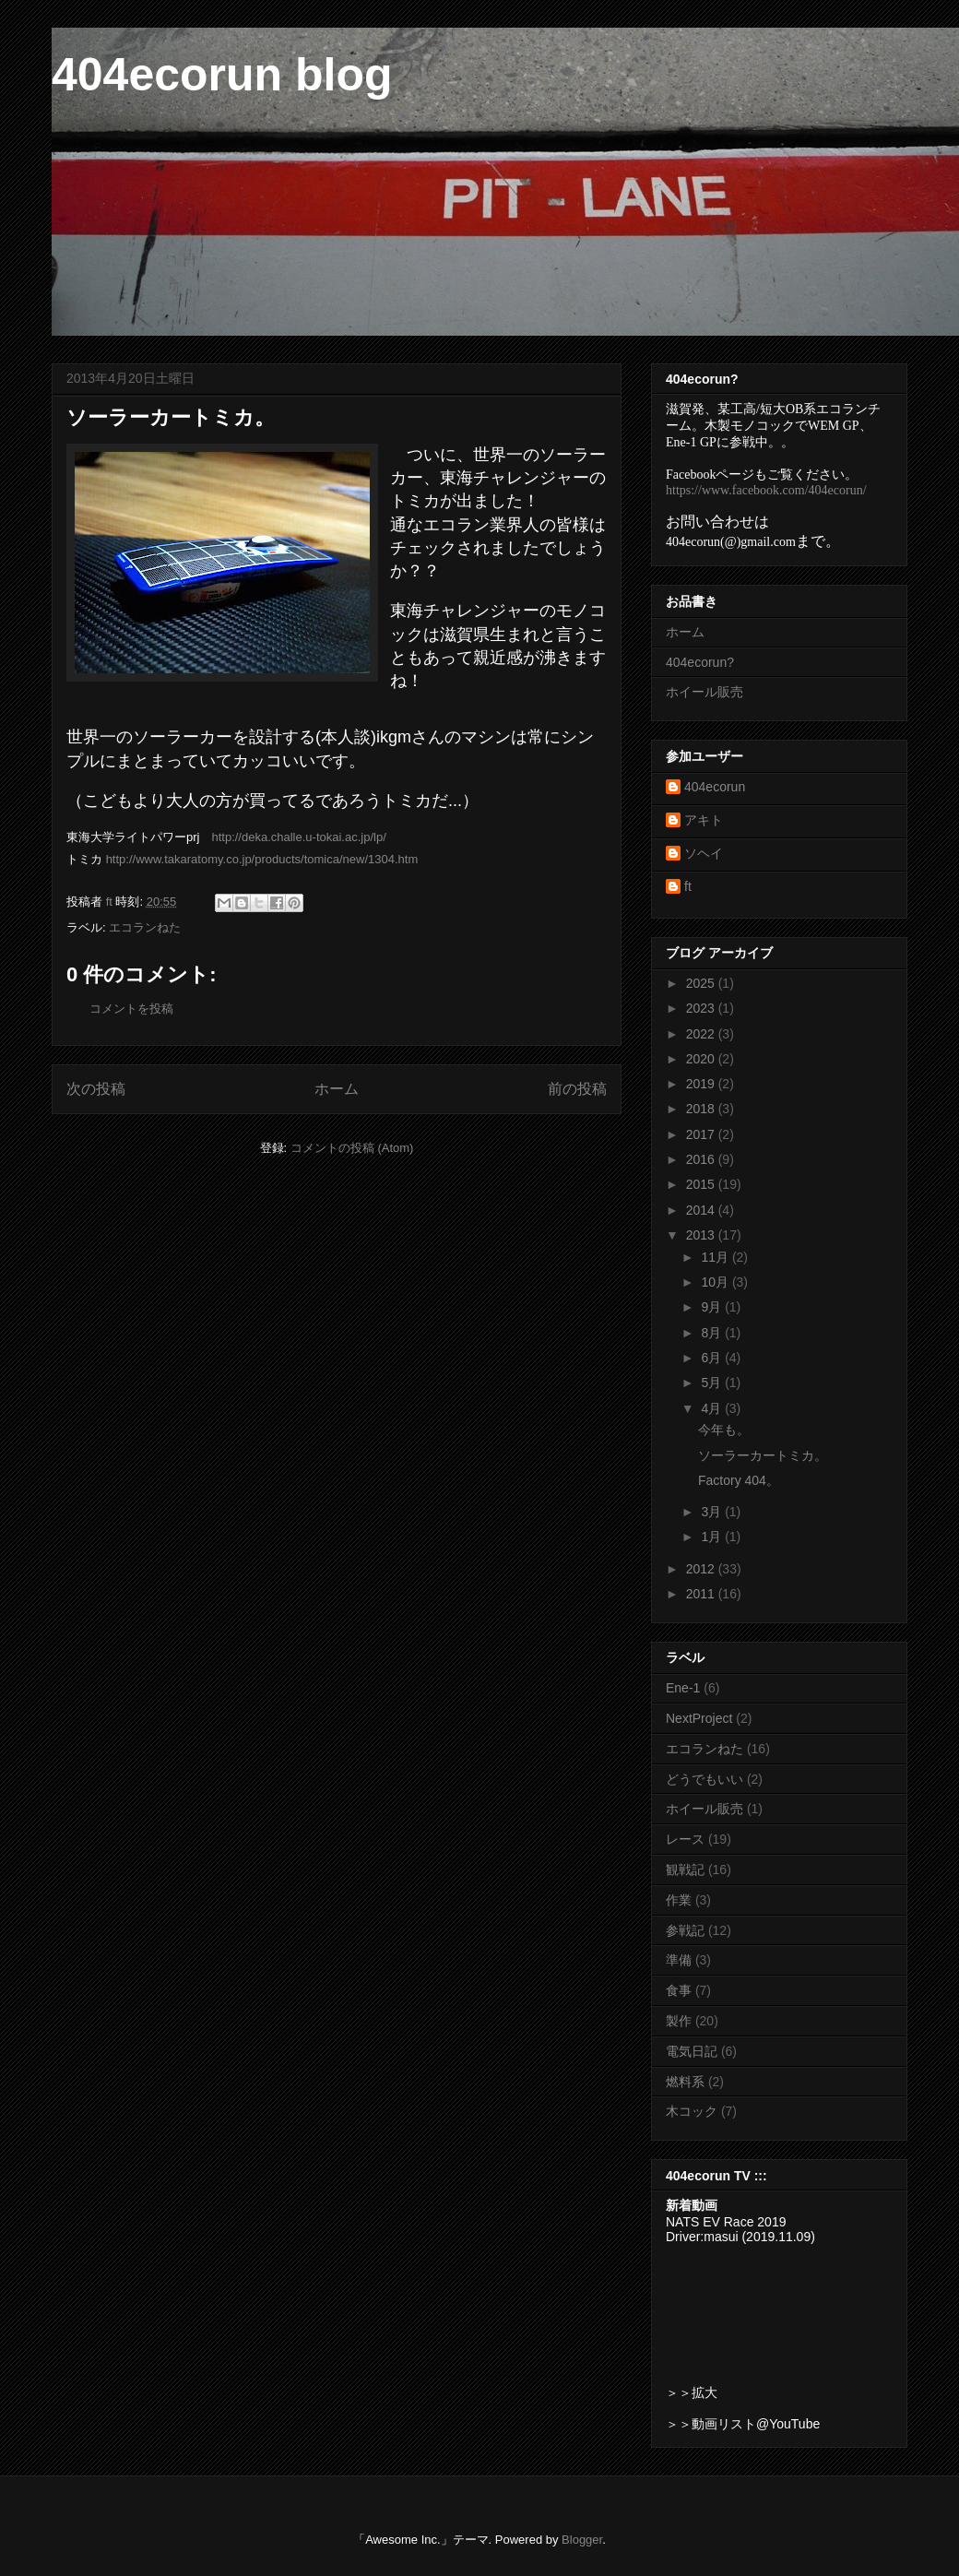 This screenshot has width=959, height=2576. What do you see at coordinates (145, 927) in the screenshot?
I see `エコランねた` at bounding box center [145, 927].